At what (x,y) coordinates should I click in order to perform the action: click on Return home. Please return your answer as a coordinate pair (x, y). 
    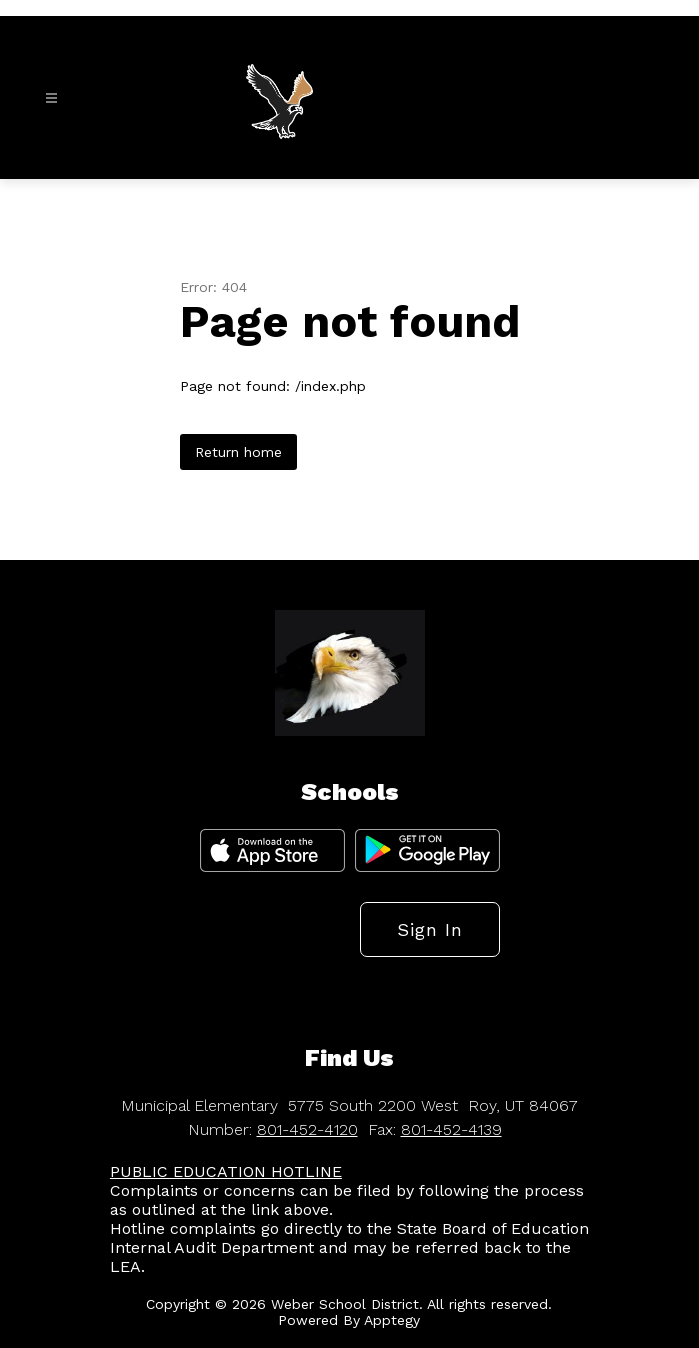
    Looking at the image, I should click on (238, 452).